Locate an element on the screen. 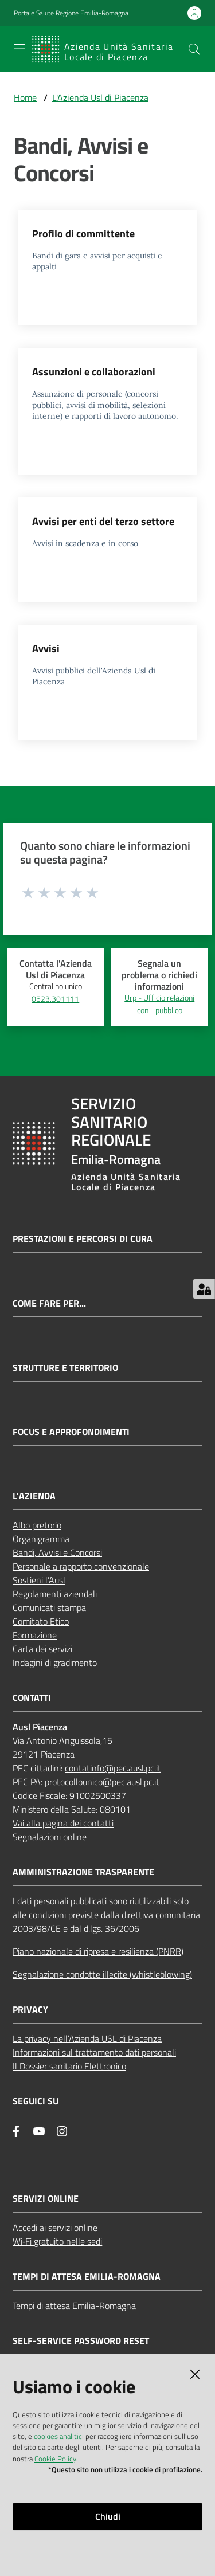 The width and height of the screenshot is (215, 2576). Servizi Online is located at coordinates (46, 2198).